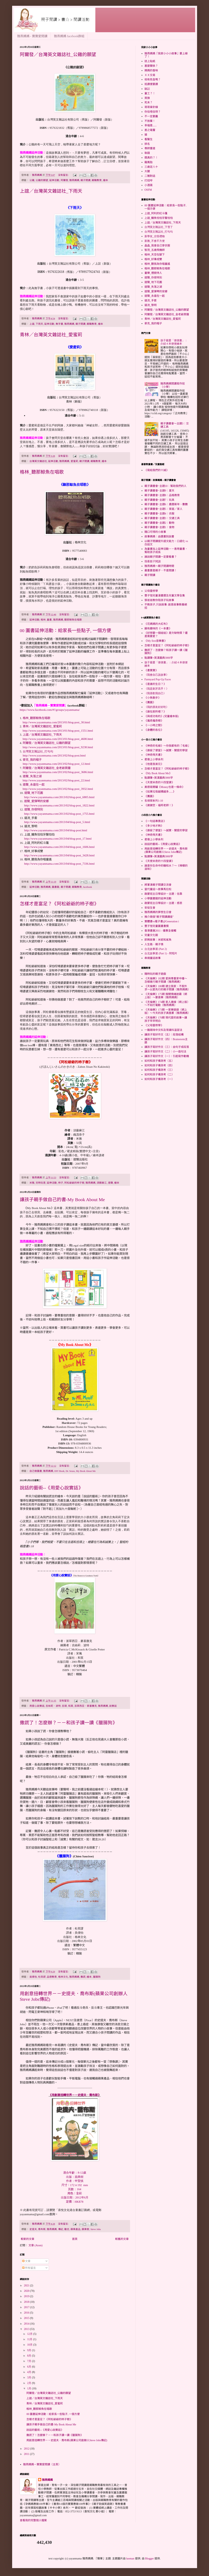  I want to click on 2015, so click(27, 2318).